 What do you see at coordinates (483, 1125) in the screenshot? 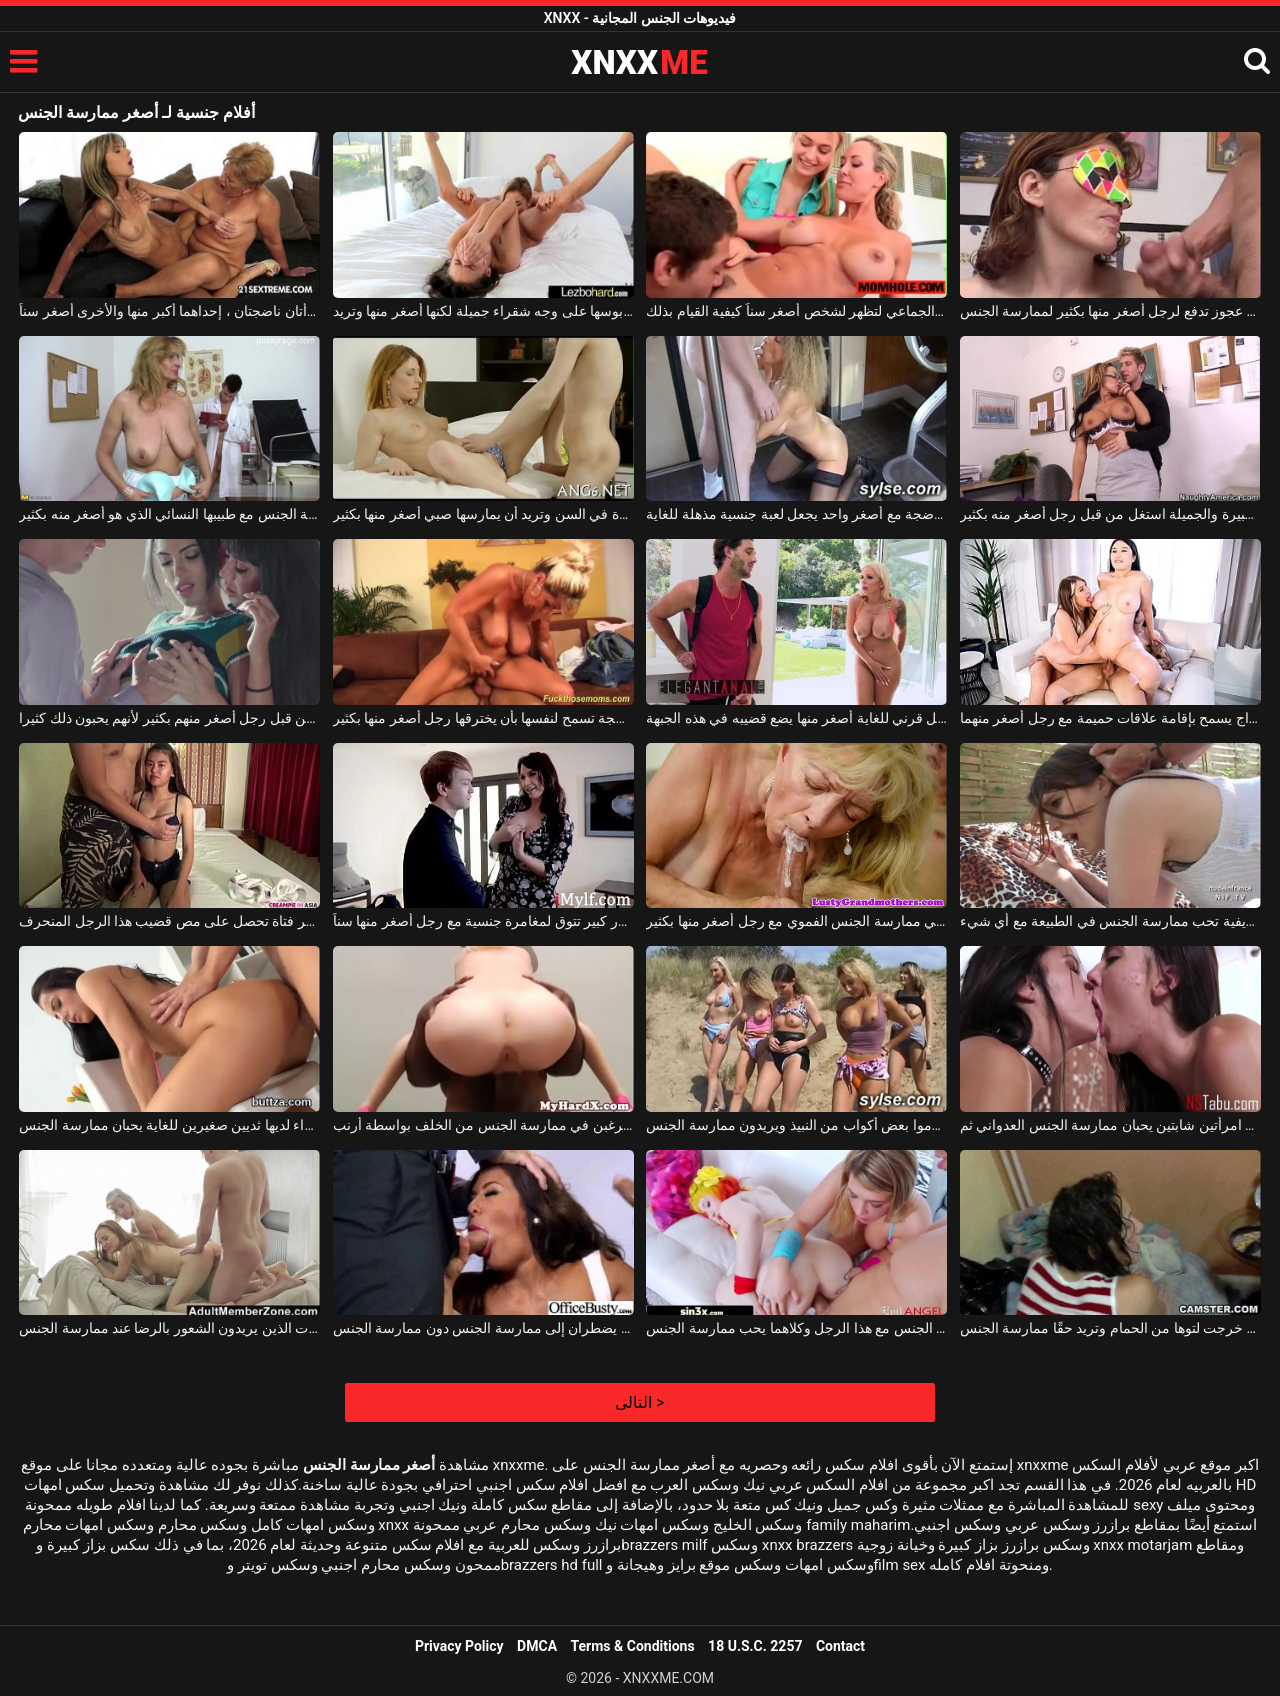
I see `ممارسة الجنس مع الفتيات النحيفات اللواتي يرغبن في ممارسة الجنس من الخلف بواسطة أرنب` at bounding box center [483, 1125].